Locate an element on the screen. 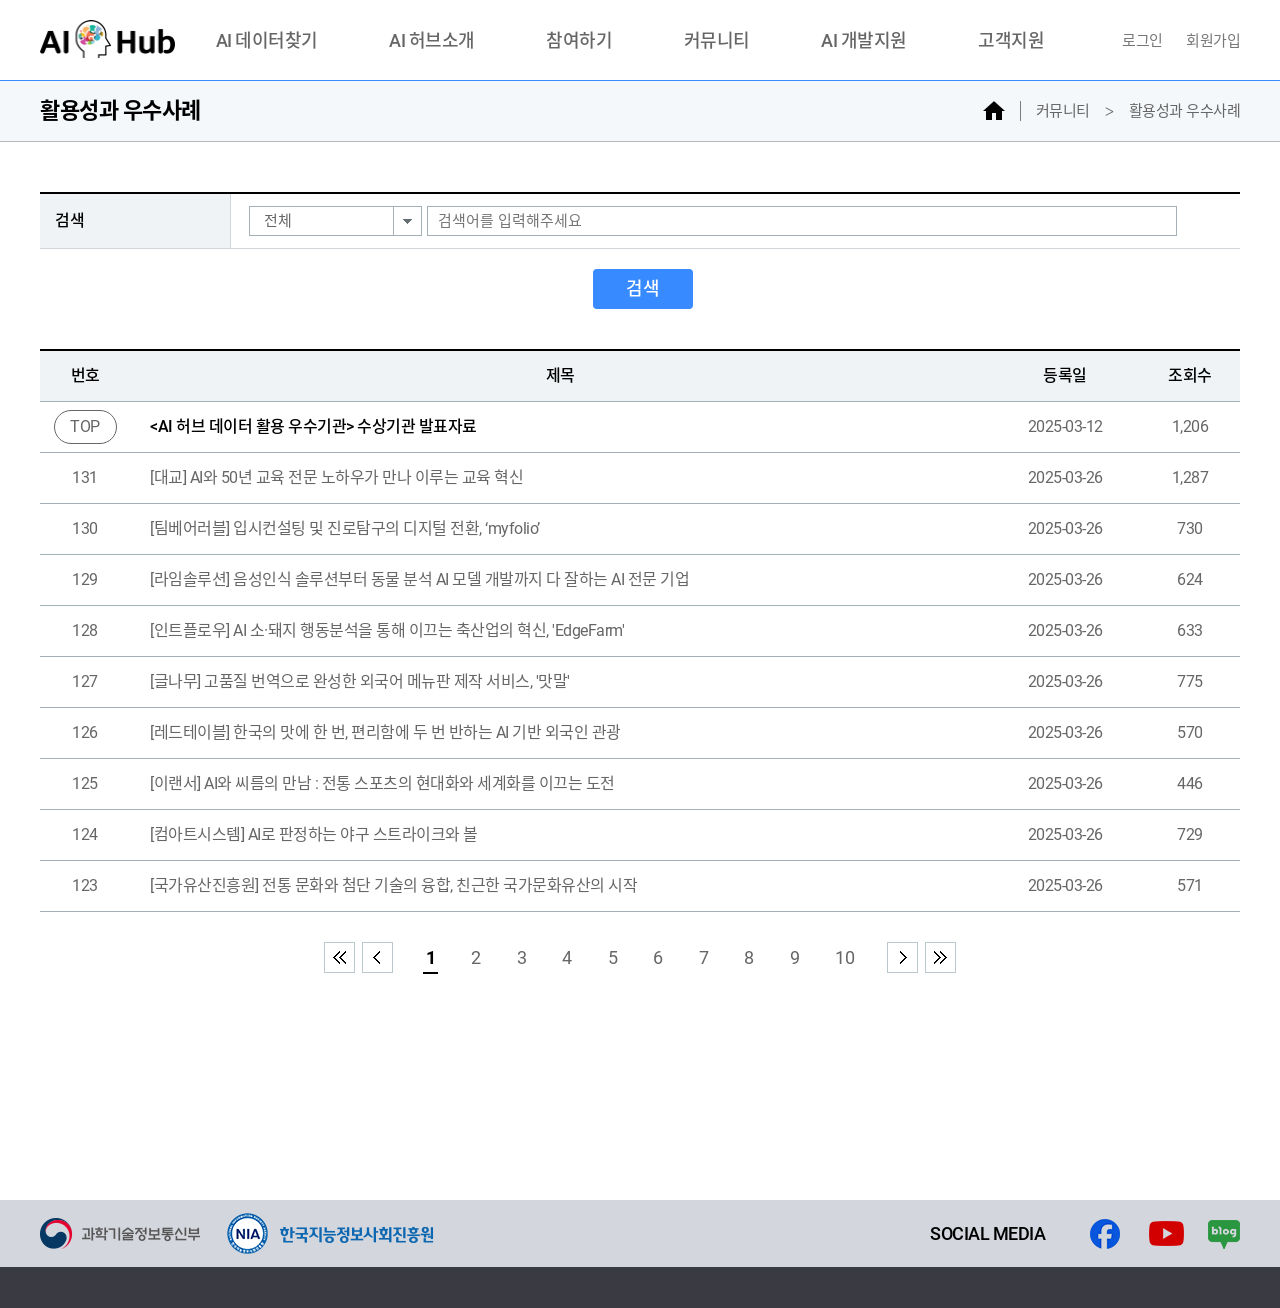  [이랜서] AI와 씨름의 만남 : 전통 스포츠의 현대화와 세계화를 이끄는 도전 is located at coordinates (382, 783).